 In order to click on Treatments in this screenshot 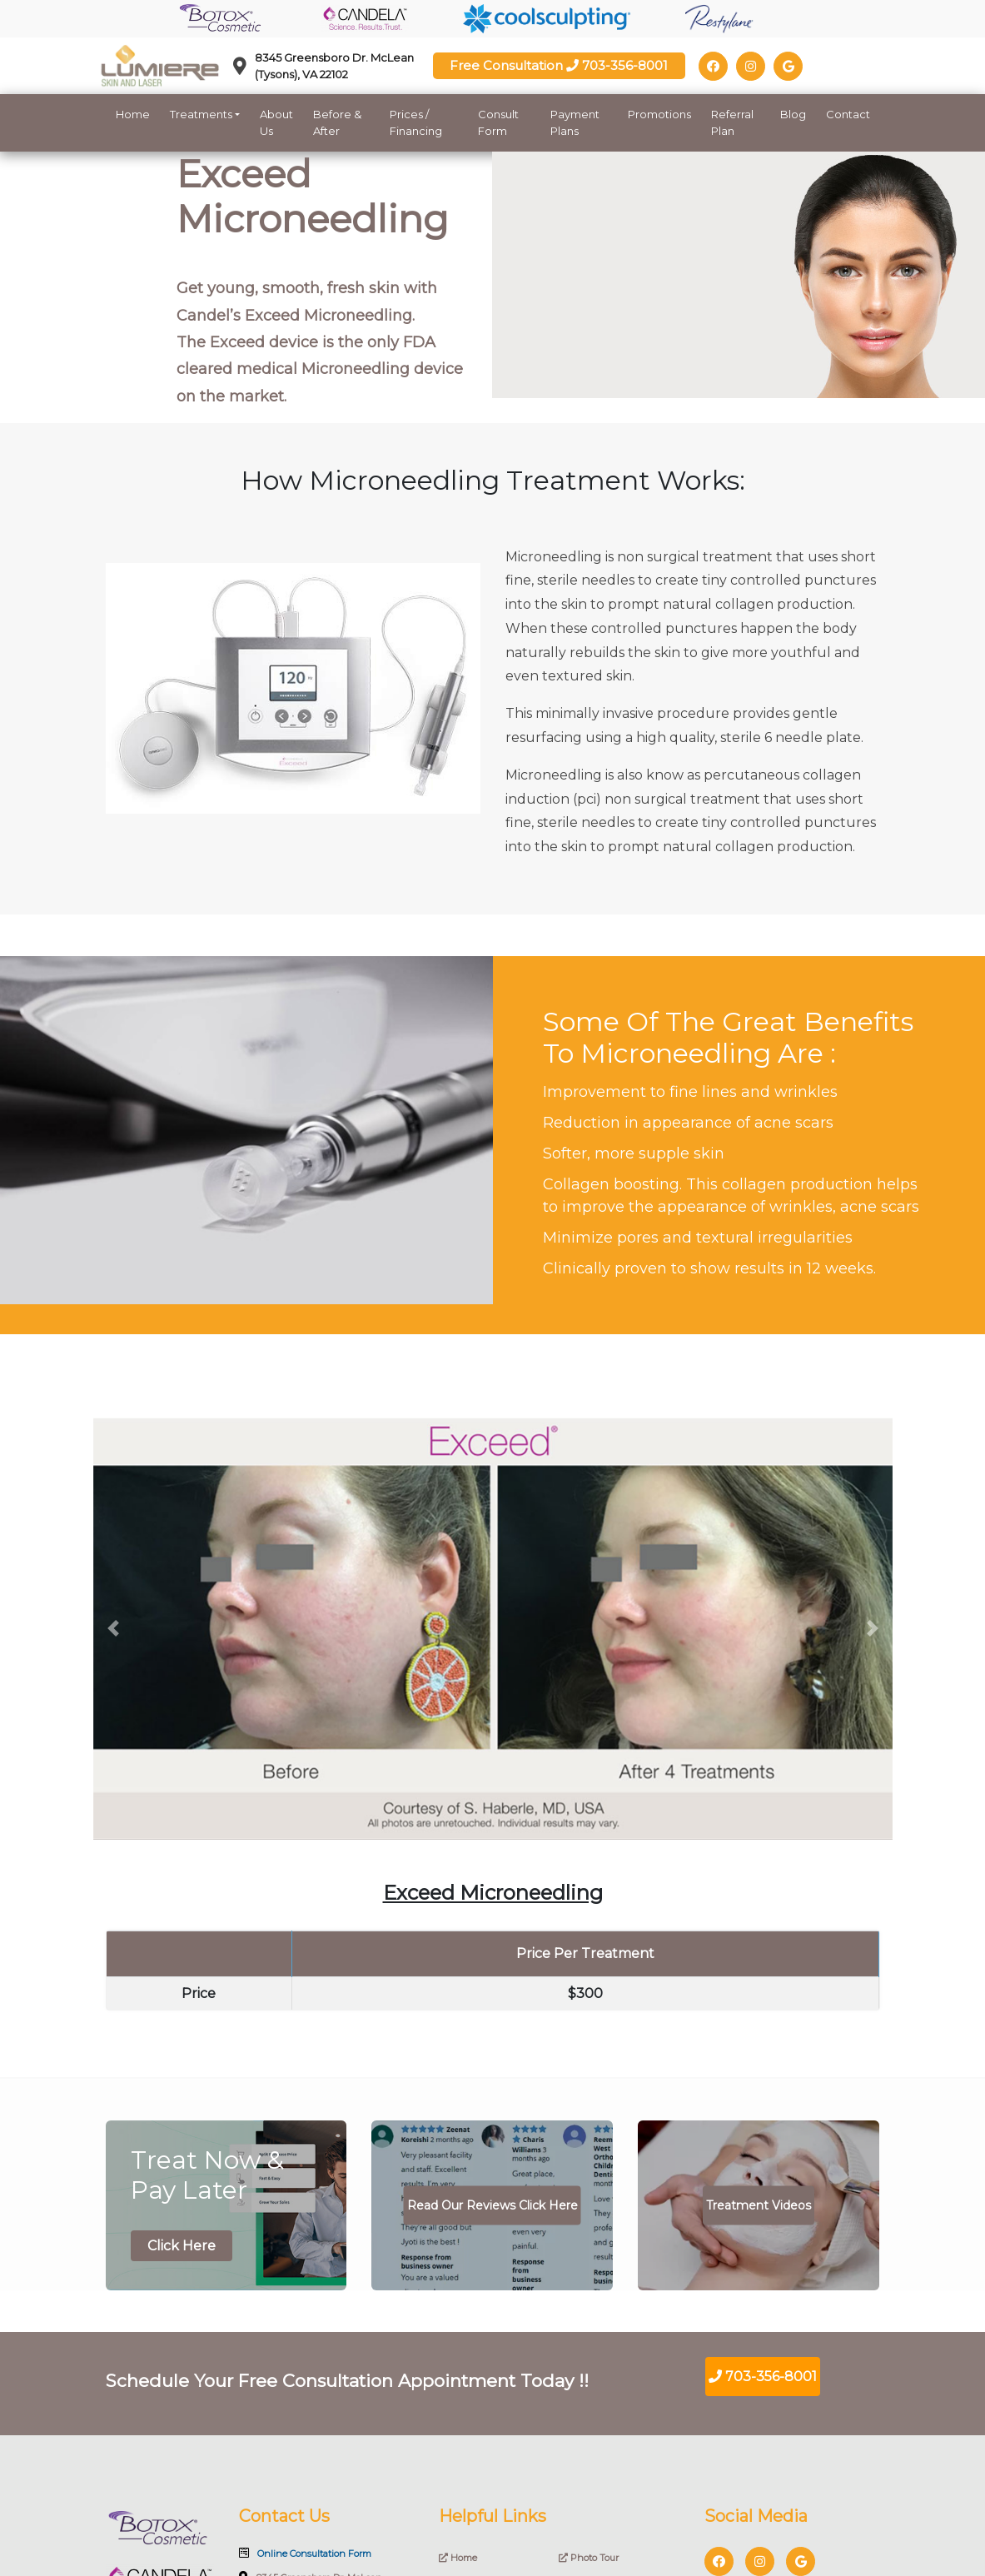, I will do `click(201, 114)`.